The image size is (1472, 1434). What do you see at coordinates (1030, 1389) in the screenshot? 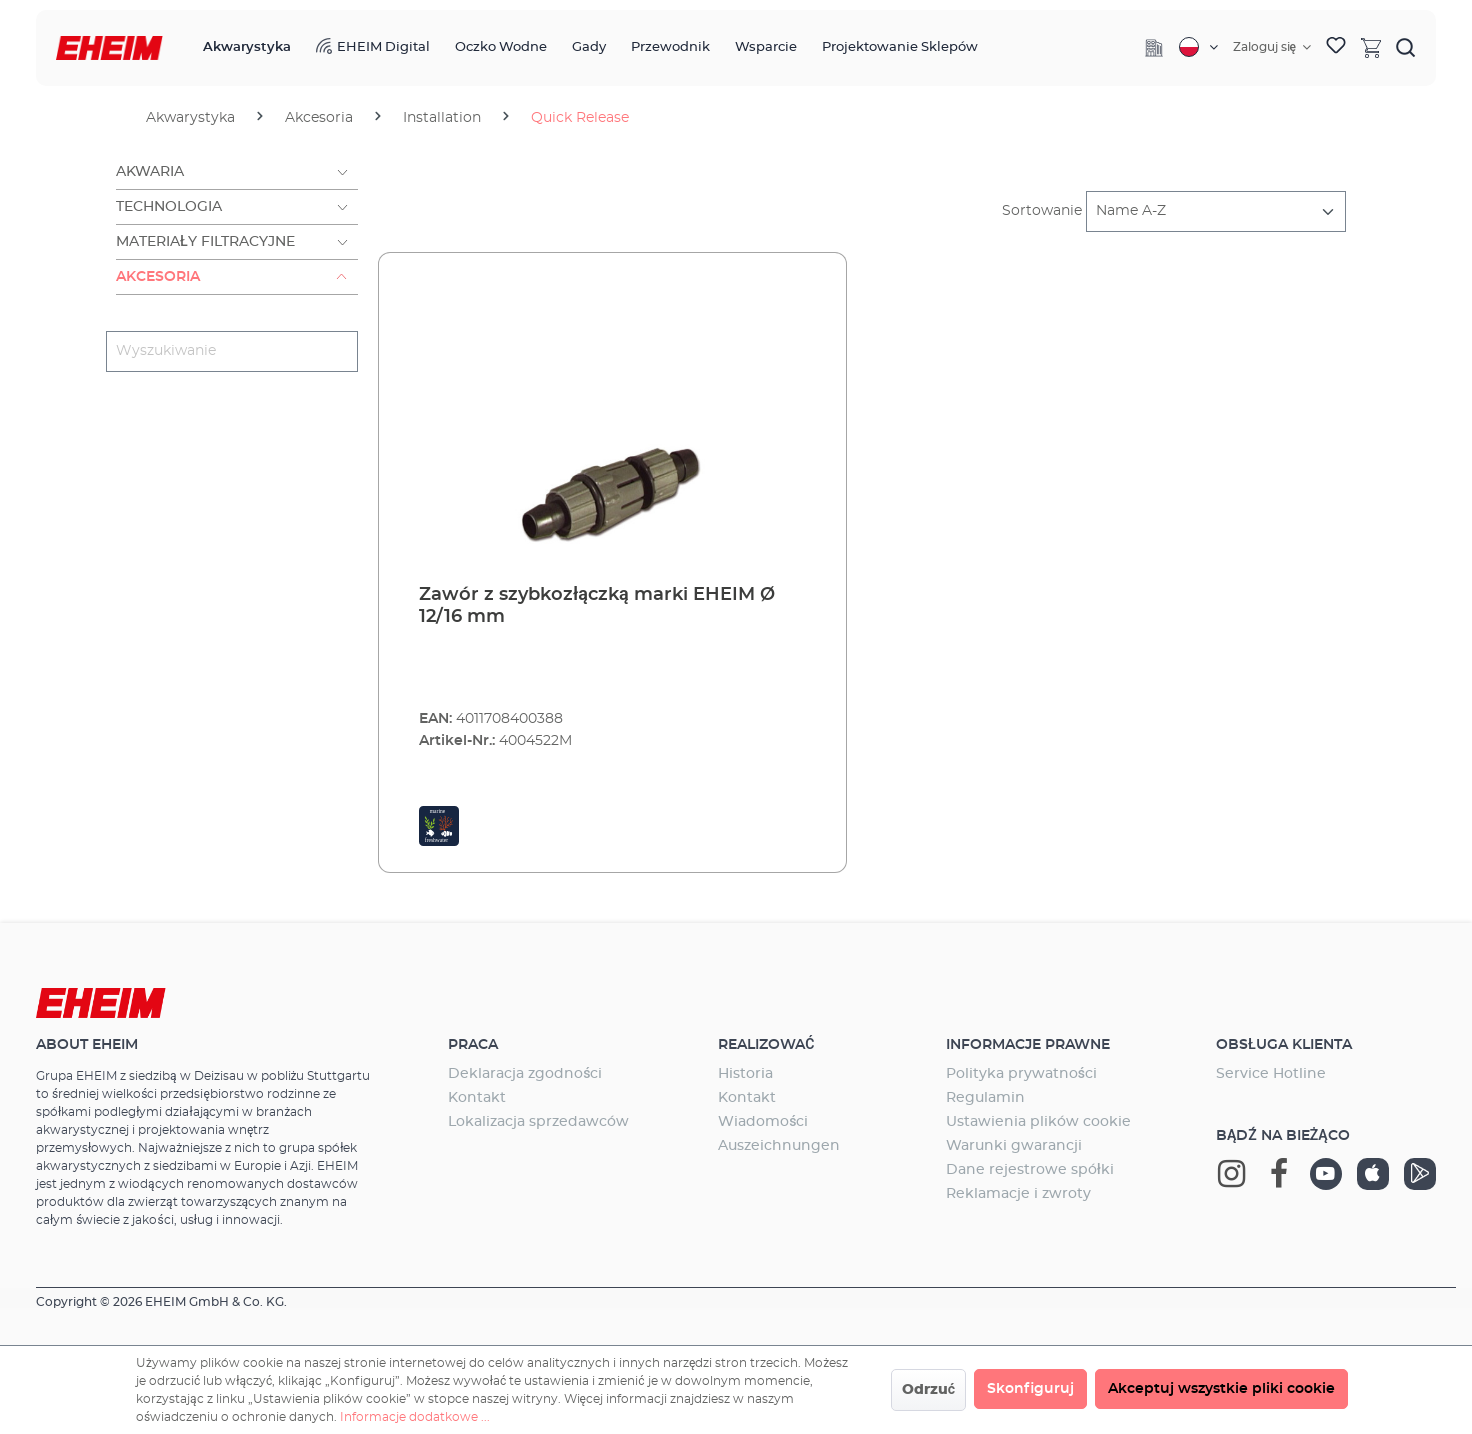
I see `Skonfiguruj` at bounding box center [1030, 1389].